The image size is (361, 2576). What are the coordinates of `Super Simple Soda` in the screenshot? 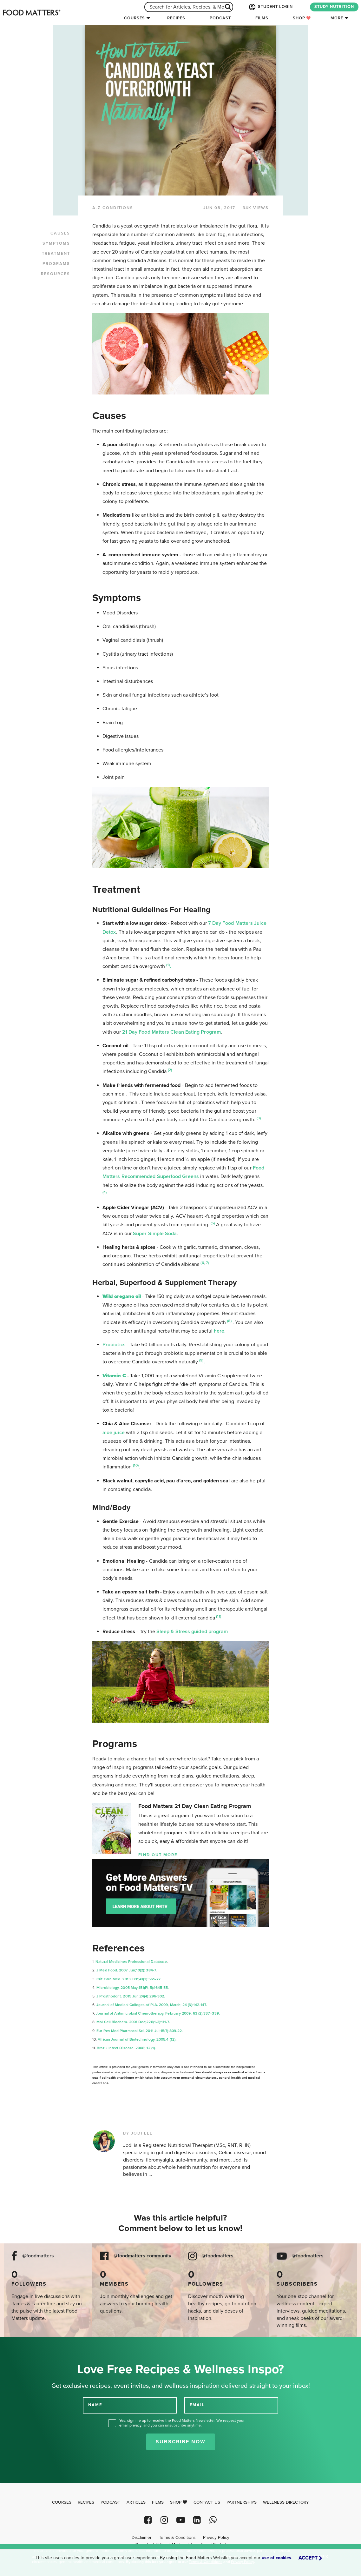 It's located at (155, 1233).